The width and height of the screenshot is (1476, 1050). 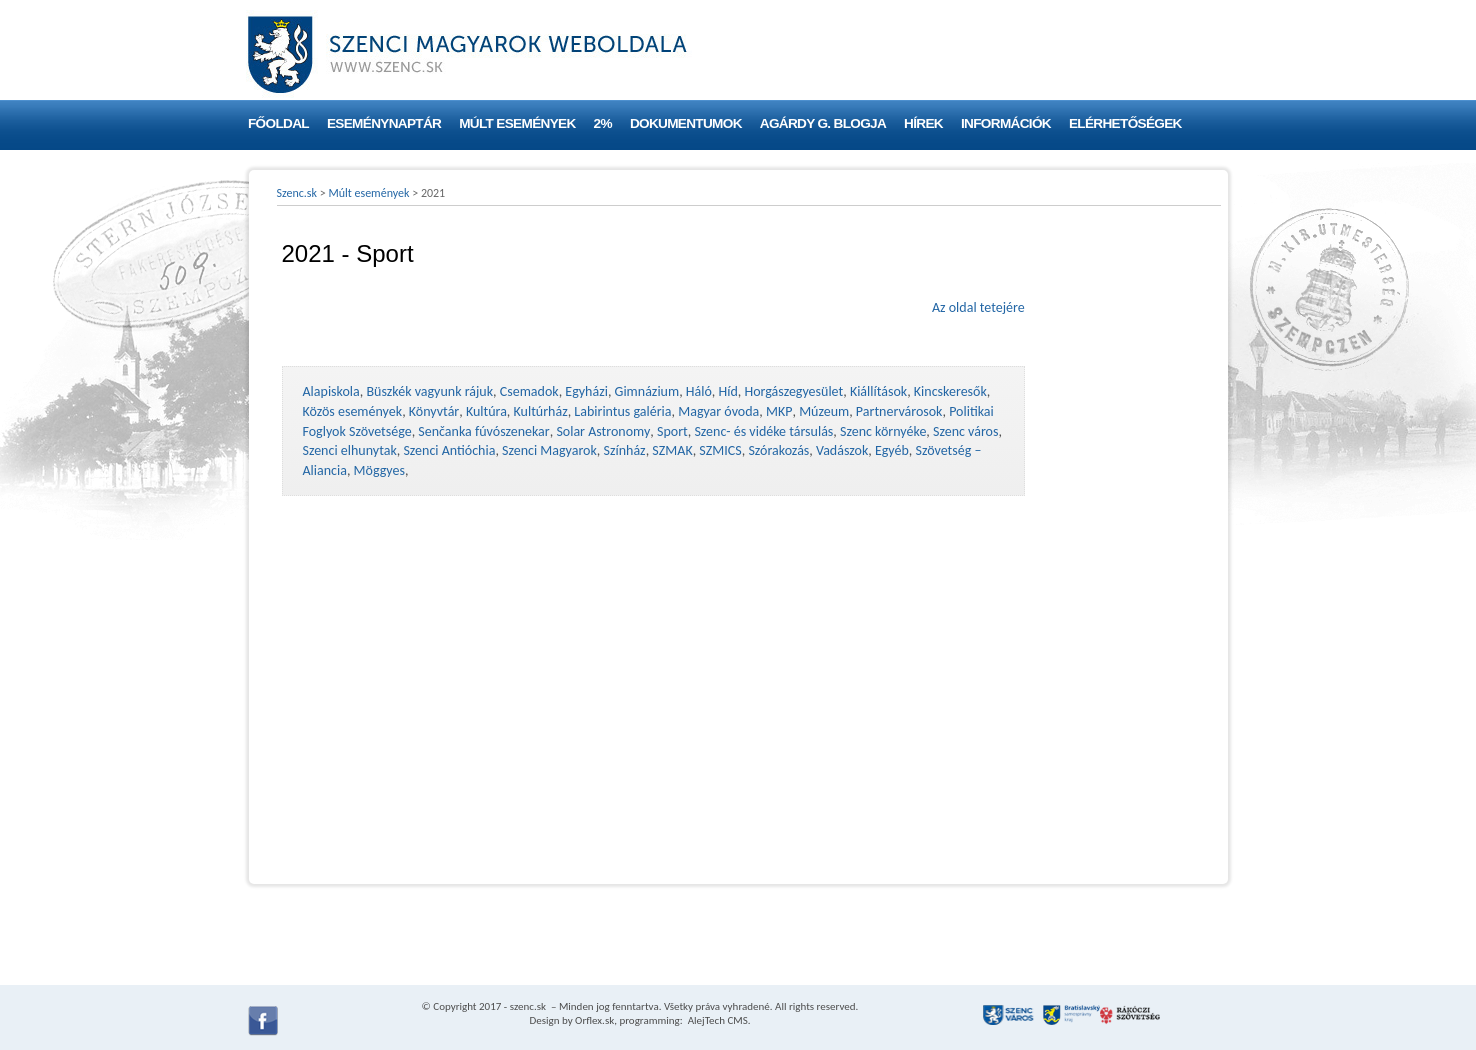 What do you see at coordinates (883, 431) in the screenshot?
I see `Szenc környéke` at bounding box center [883, 431].